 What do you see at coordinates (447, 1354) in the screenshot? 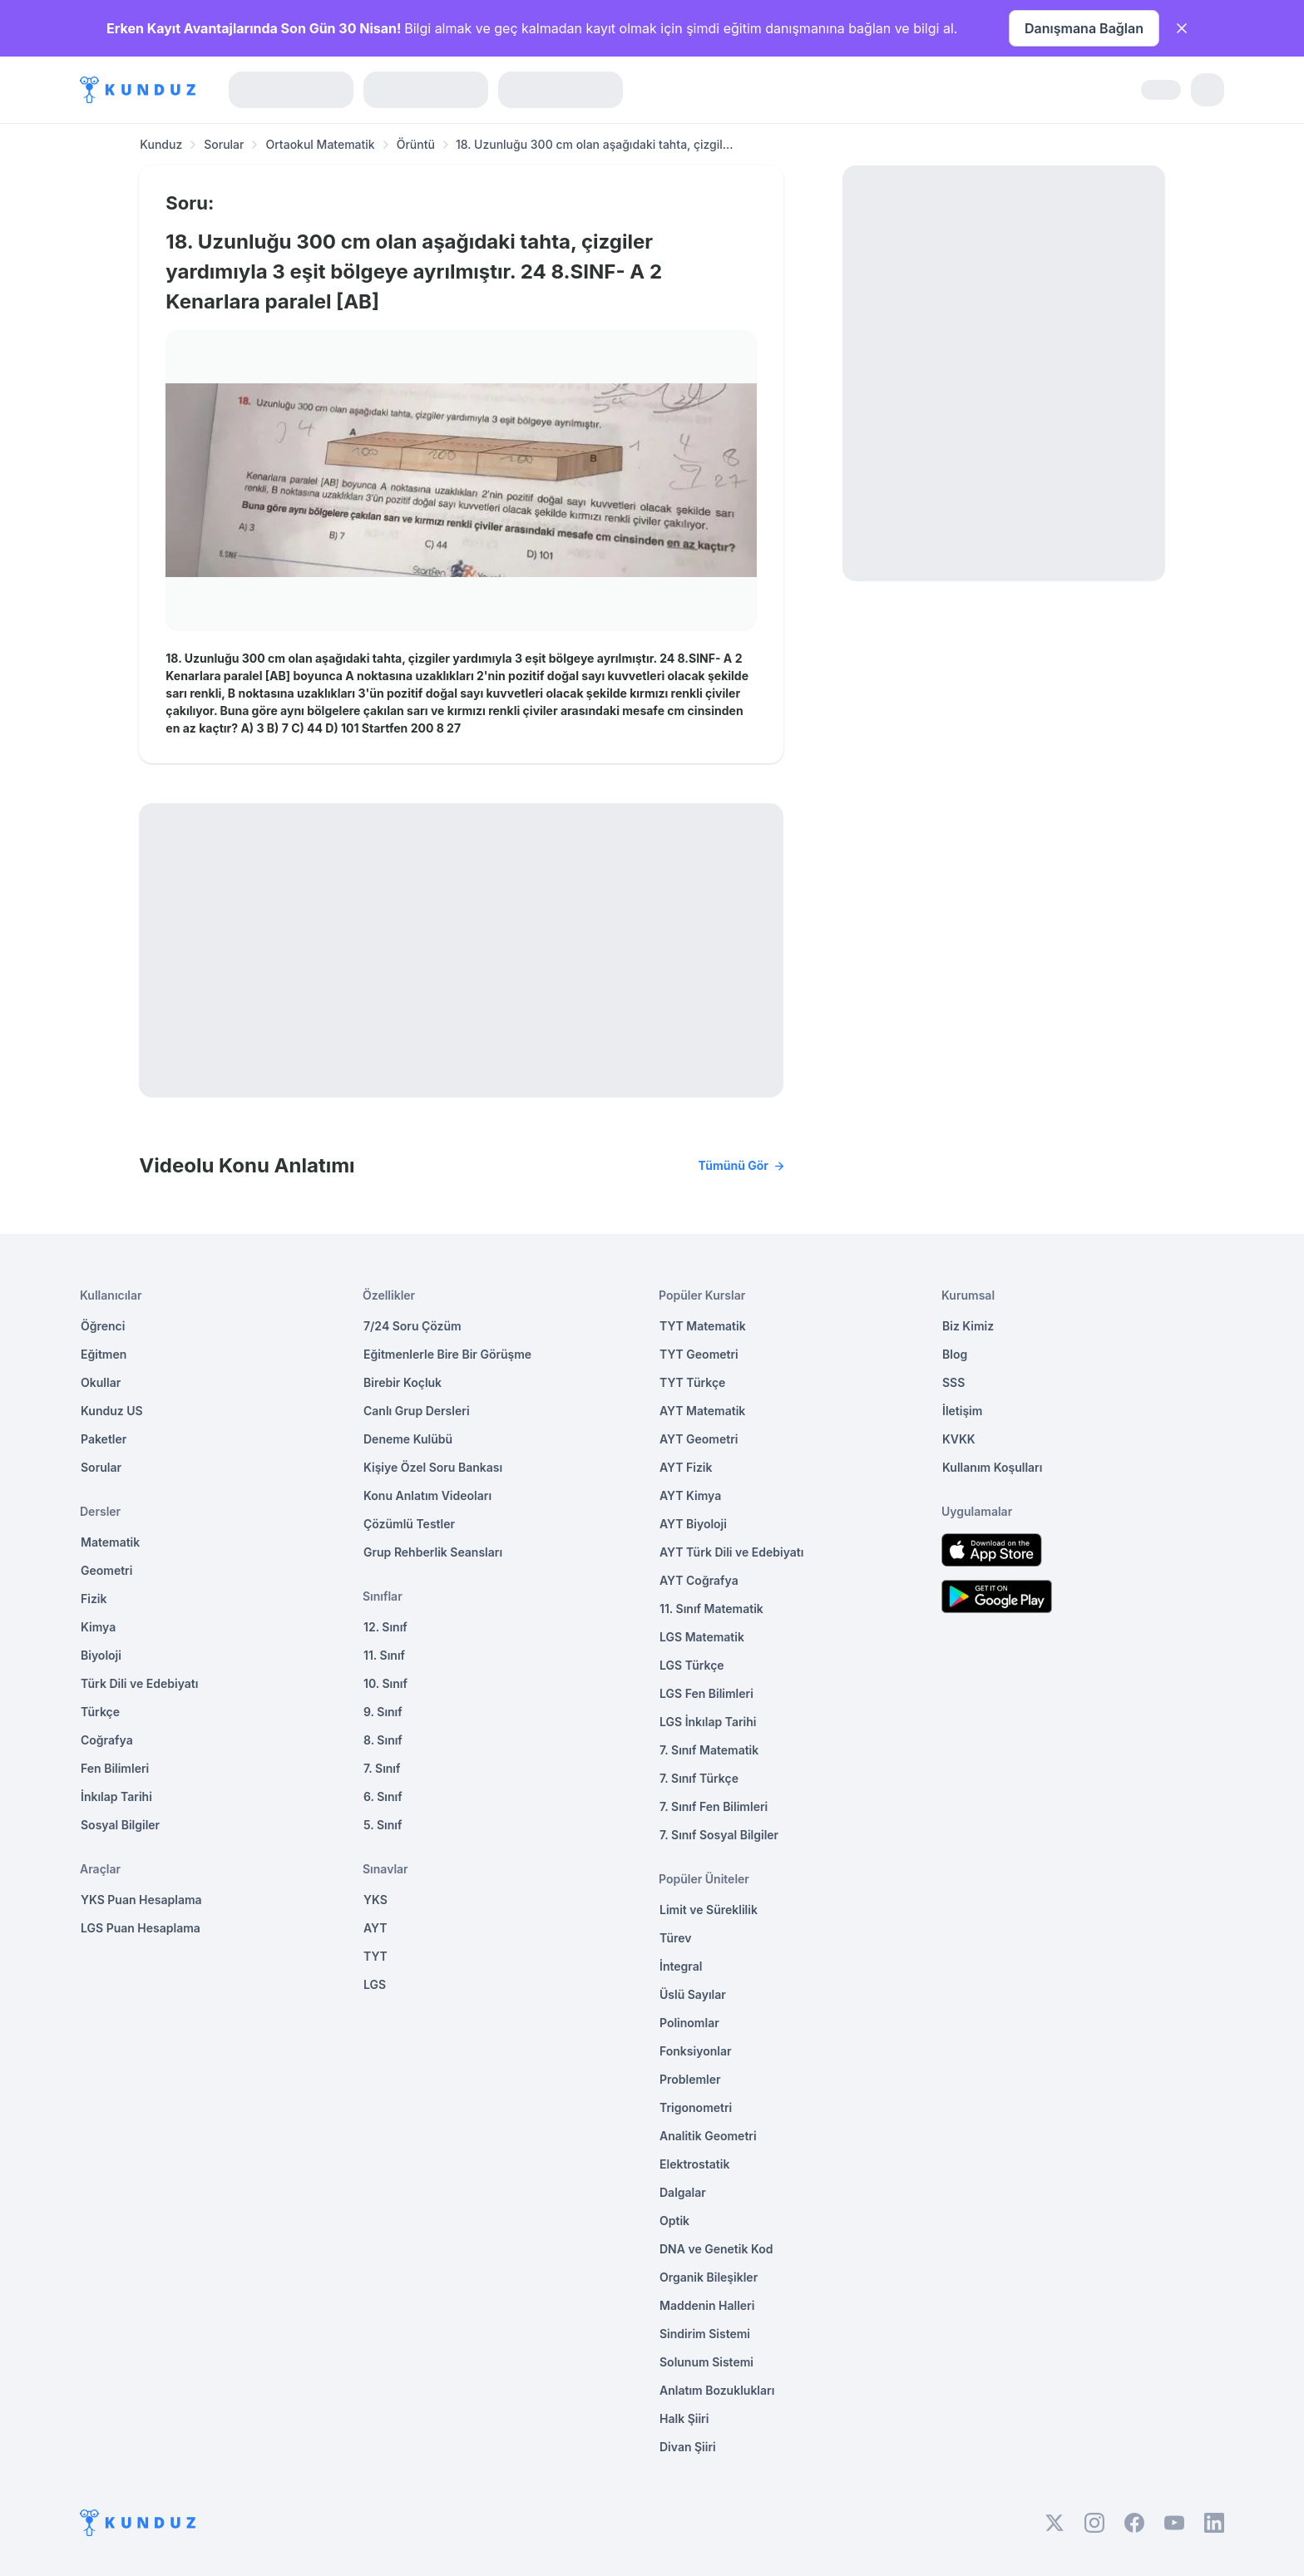
I see `Eğitmenlerle Bire Bir Görüşme` at bounding box center [447, 1354].